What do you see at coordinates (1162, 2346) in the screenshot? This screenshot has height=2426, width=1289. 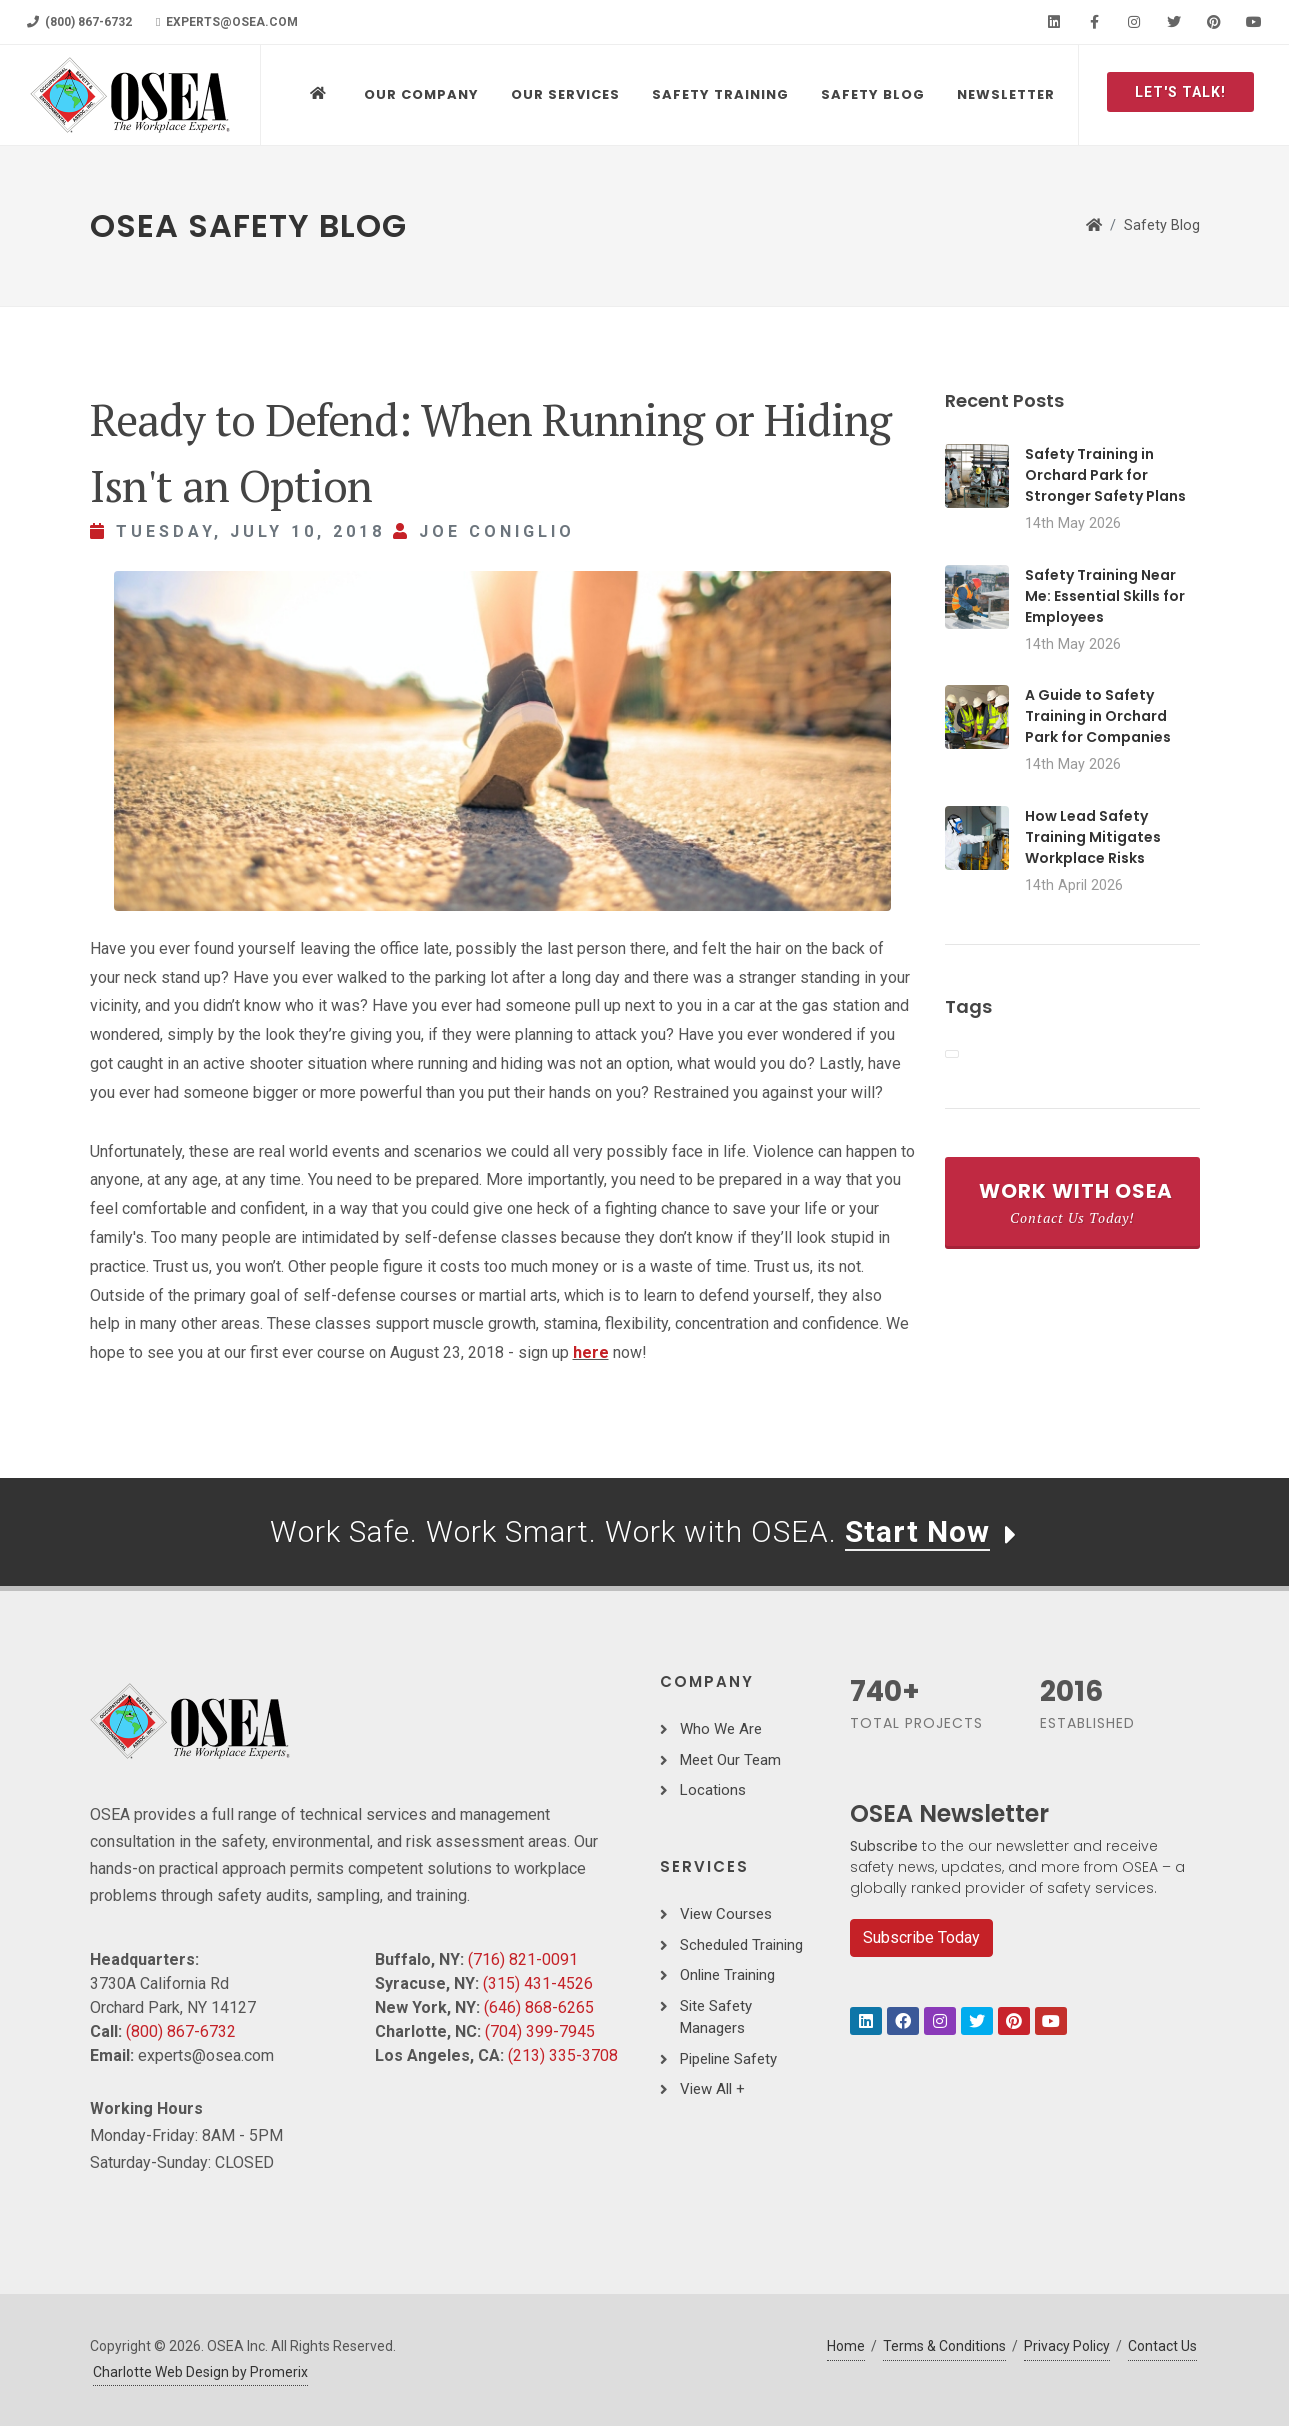 I see `Contact Us` at bounding box center [1162, 2346].